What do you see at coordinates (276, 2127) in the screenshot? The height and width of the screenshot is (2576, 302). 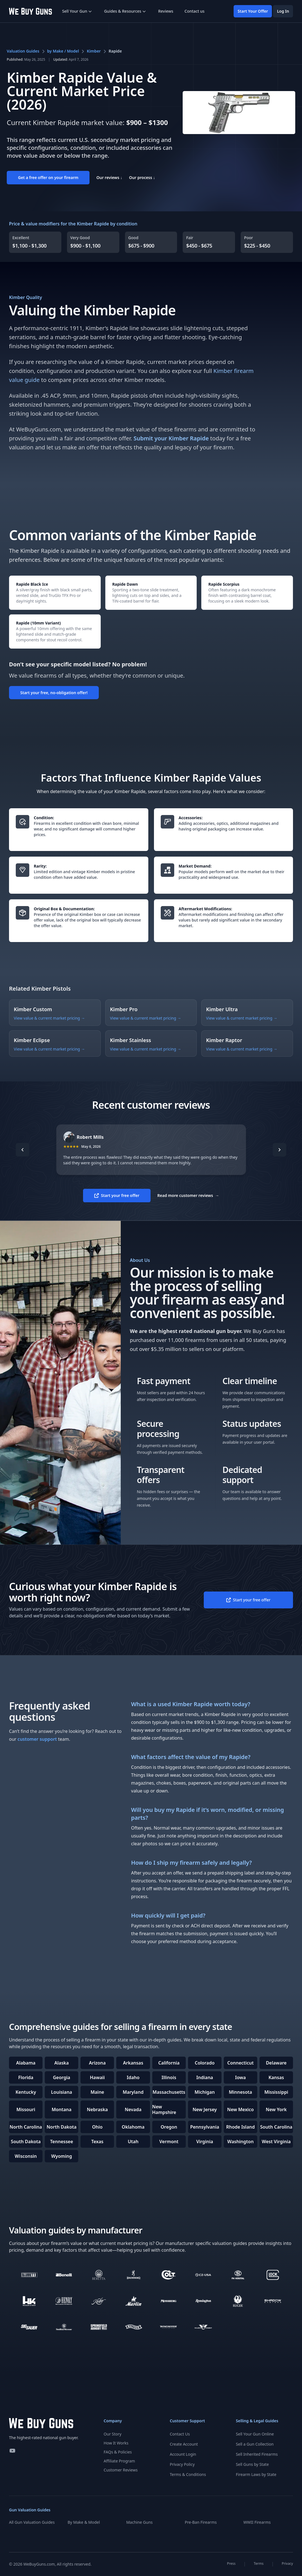 I see `South Carolina` at bounding box center [276, 2127].